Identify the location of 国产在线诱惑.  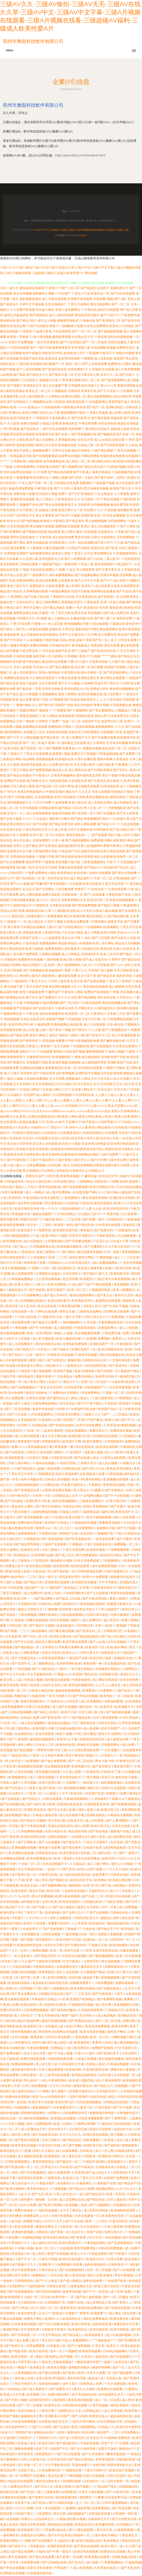
(127, 911).